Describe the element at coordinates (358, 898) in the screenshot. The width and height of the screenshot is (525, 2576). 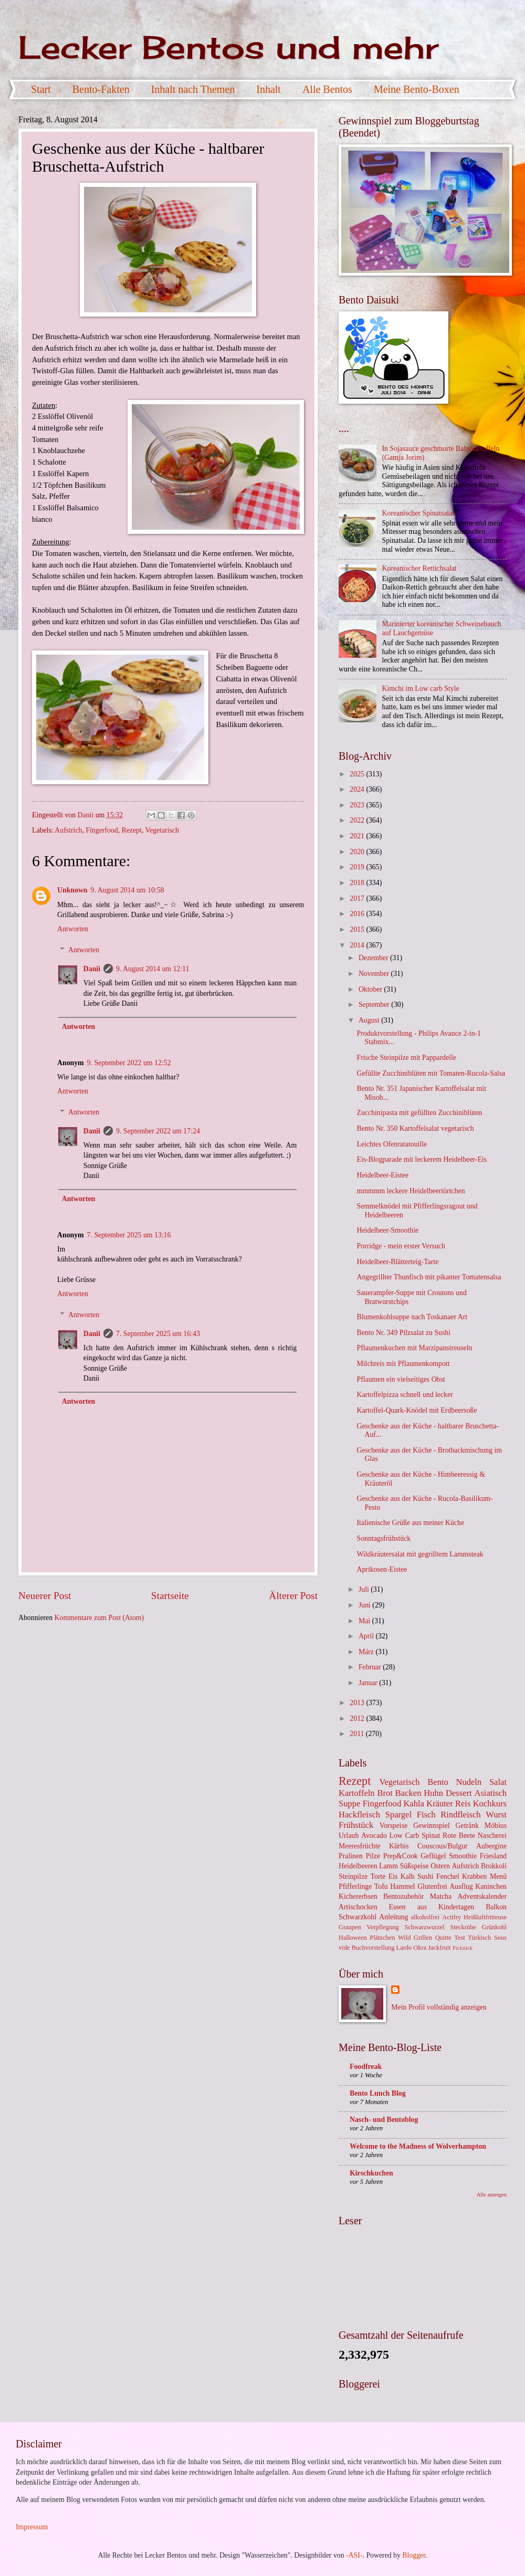
I see `2017` at that location.